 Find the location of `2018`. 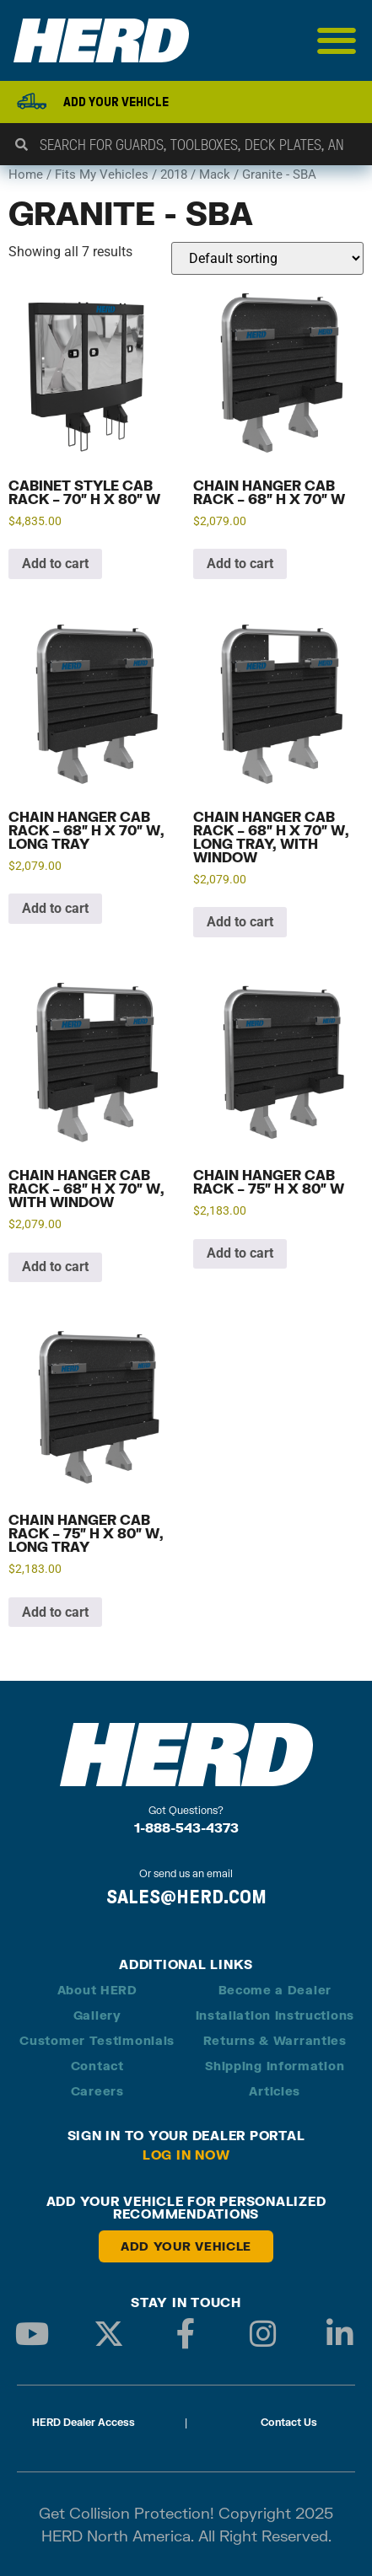

2018 is located at coordinates (173, 174).